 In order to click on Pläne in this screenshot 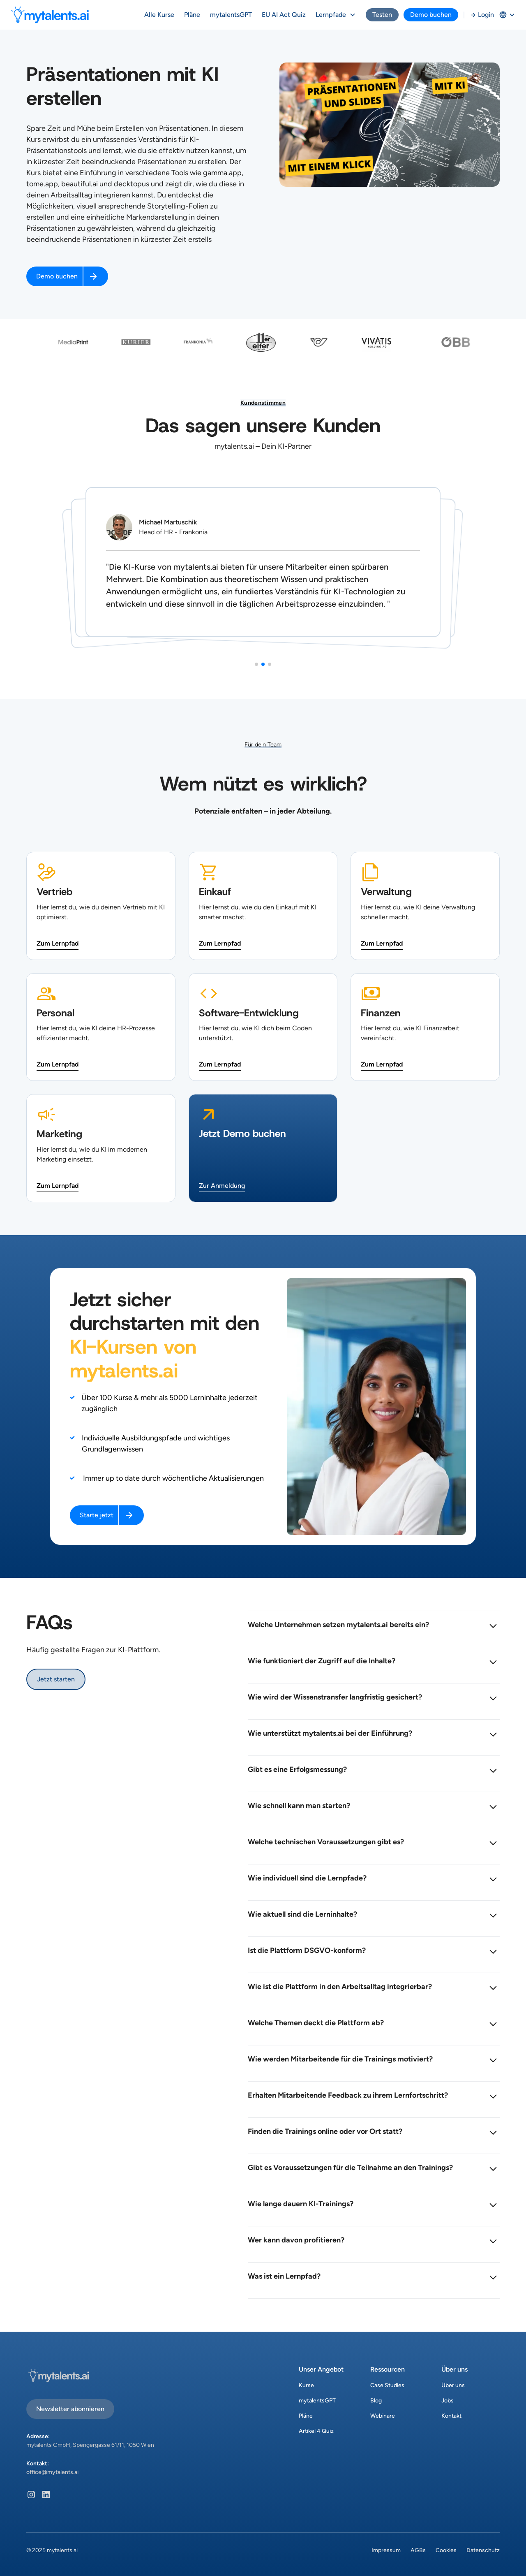, I will do `click(192, 15)`.